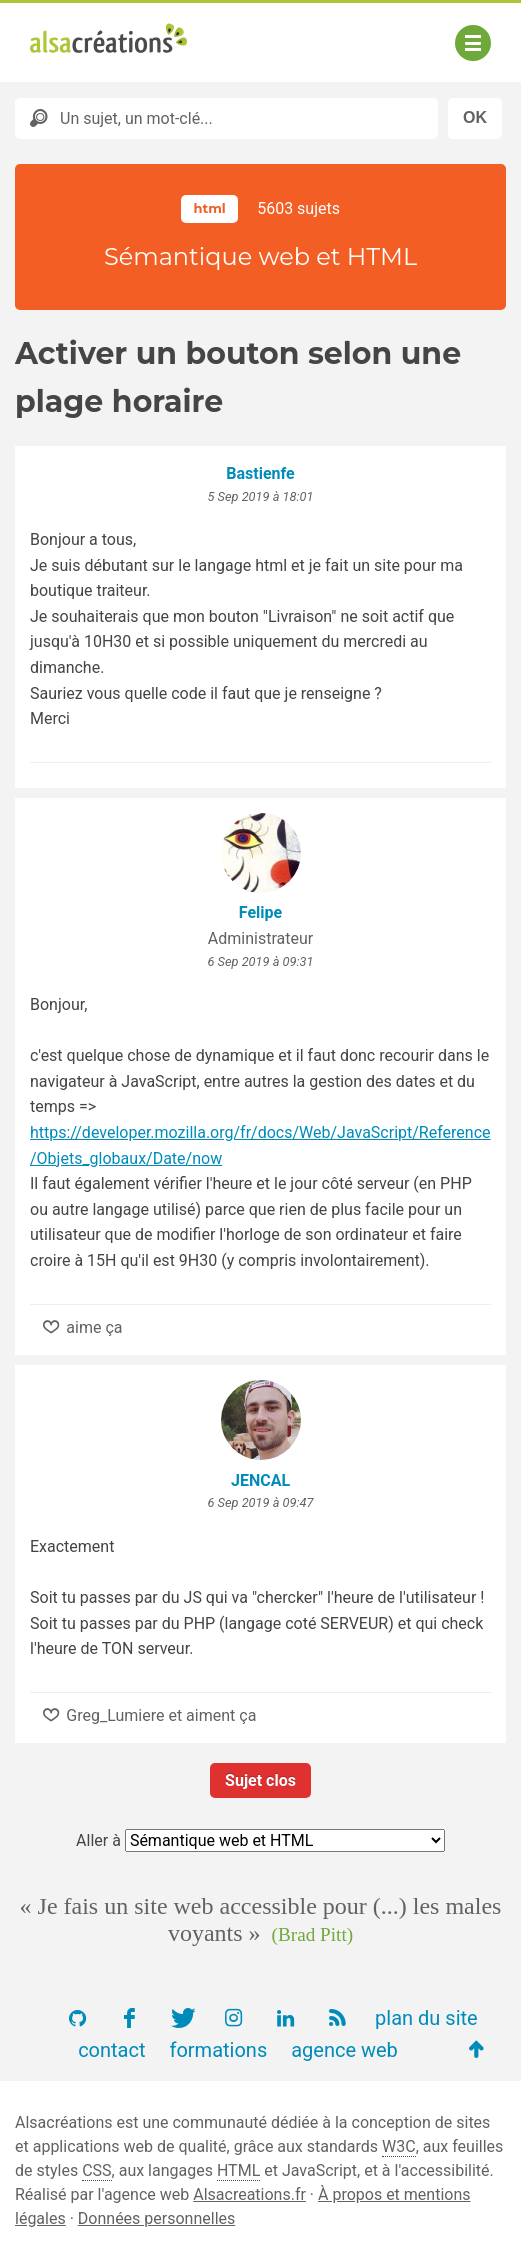 The width and height of the screenshot is (521, 2261). What do you see at coordinates (260, 256) in the screenshot?
I see `Sémantique web et HTML` at bounding box center [260, 256].